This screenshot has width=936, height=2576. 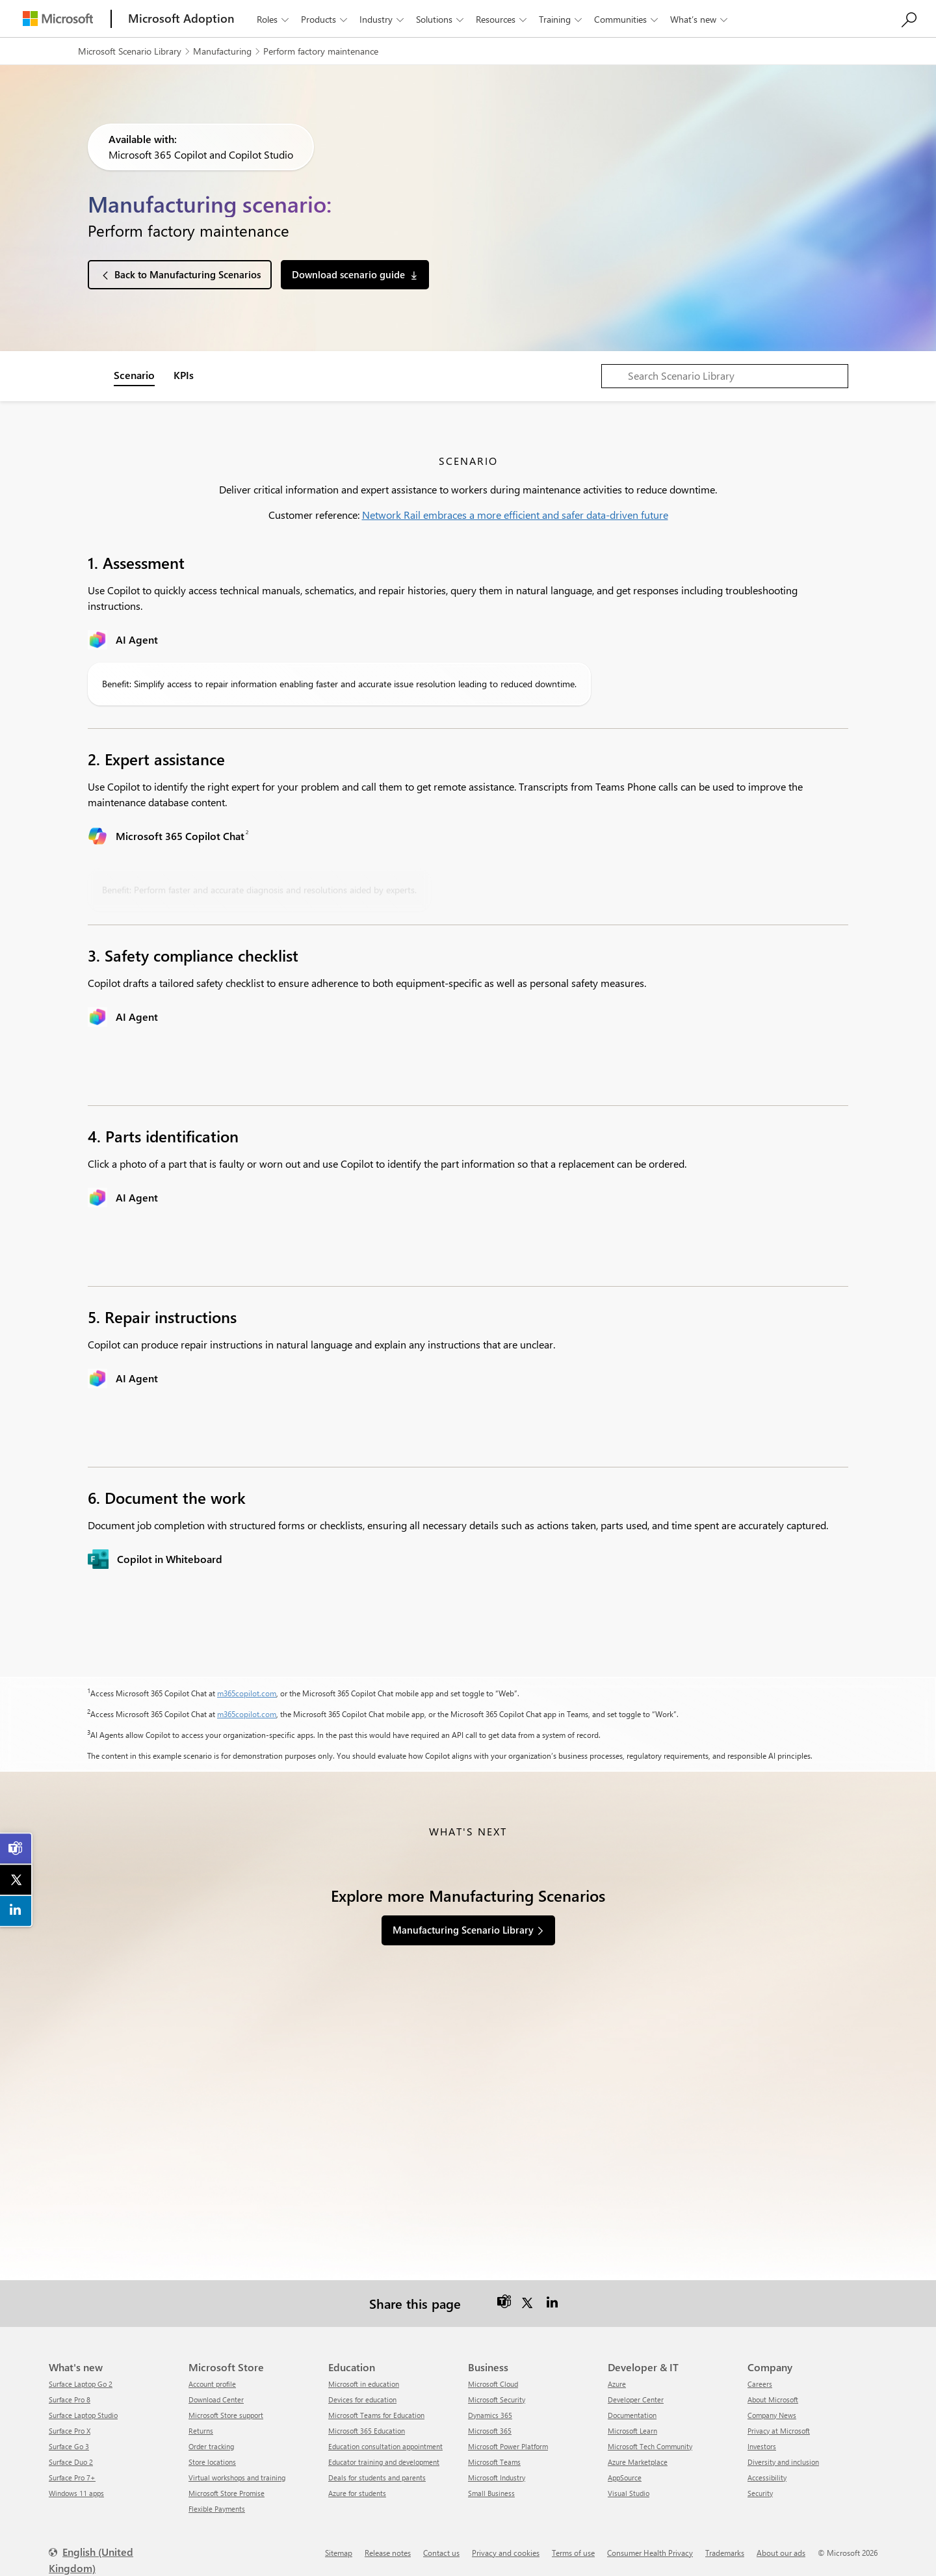 What do you see at coordinates (69, 2399) in the screenshot?
I see `Surface Pro 8` at bounding box center [69, 2399].